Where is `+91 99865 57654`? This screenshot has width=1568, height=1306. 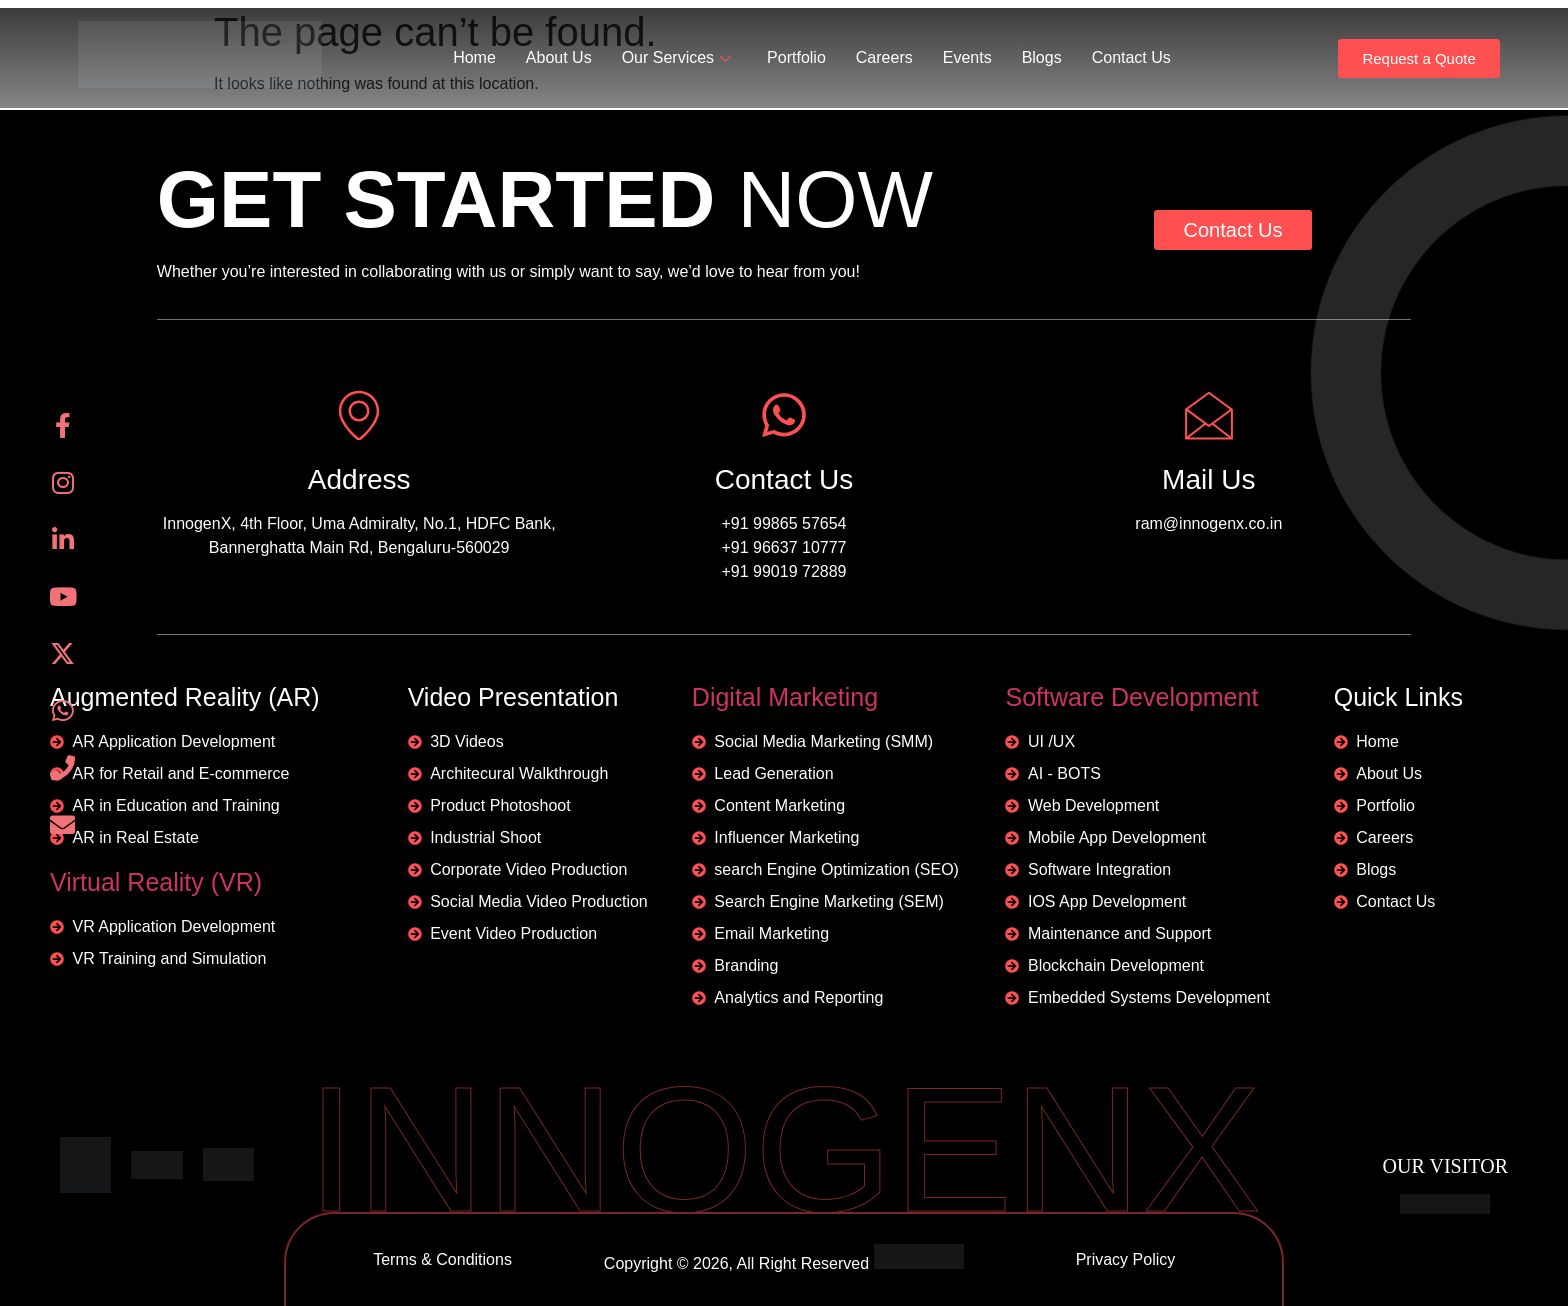 +91 99865 57654 is located at coordinates (783, 523).